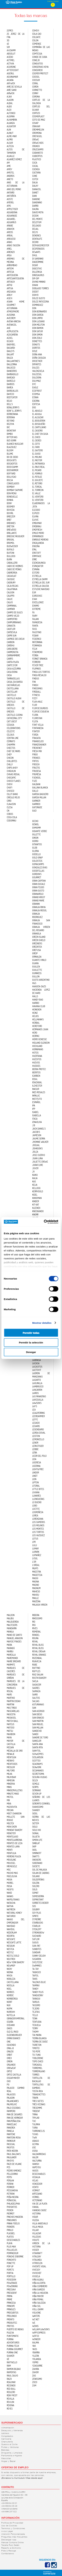 The width and height of the screenshot is (62, 2576). I want to click on PROQUITEC, so click(12, 2322).